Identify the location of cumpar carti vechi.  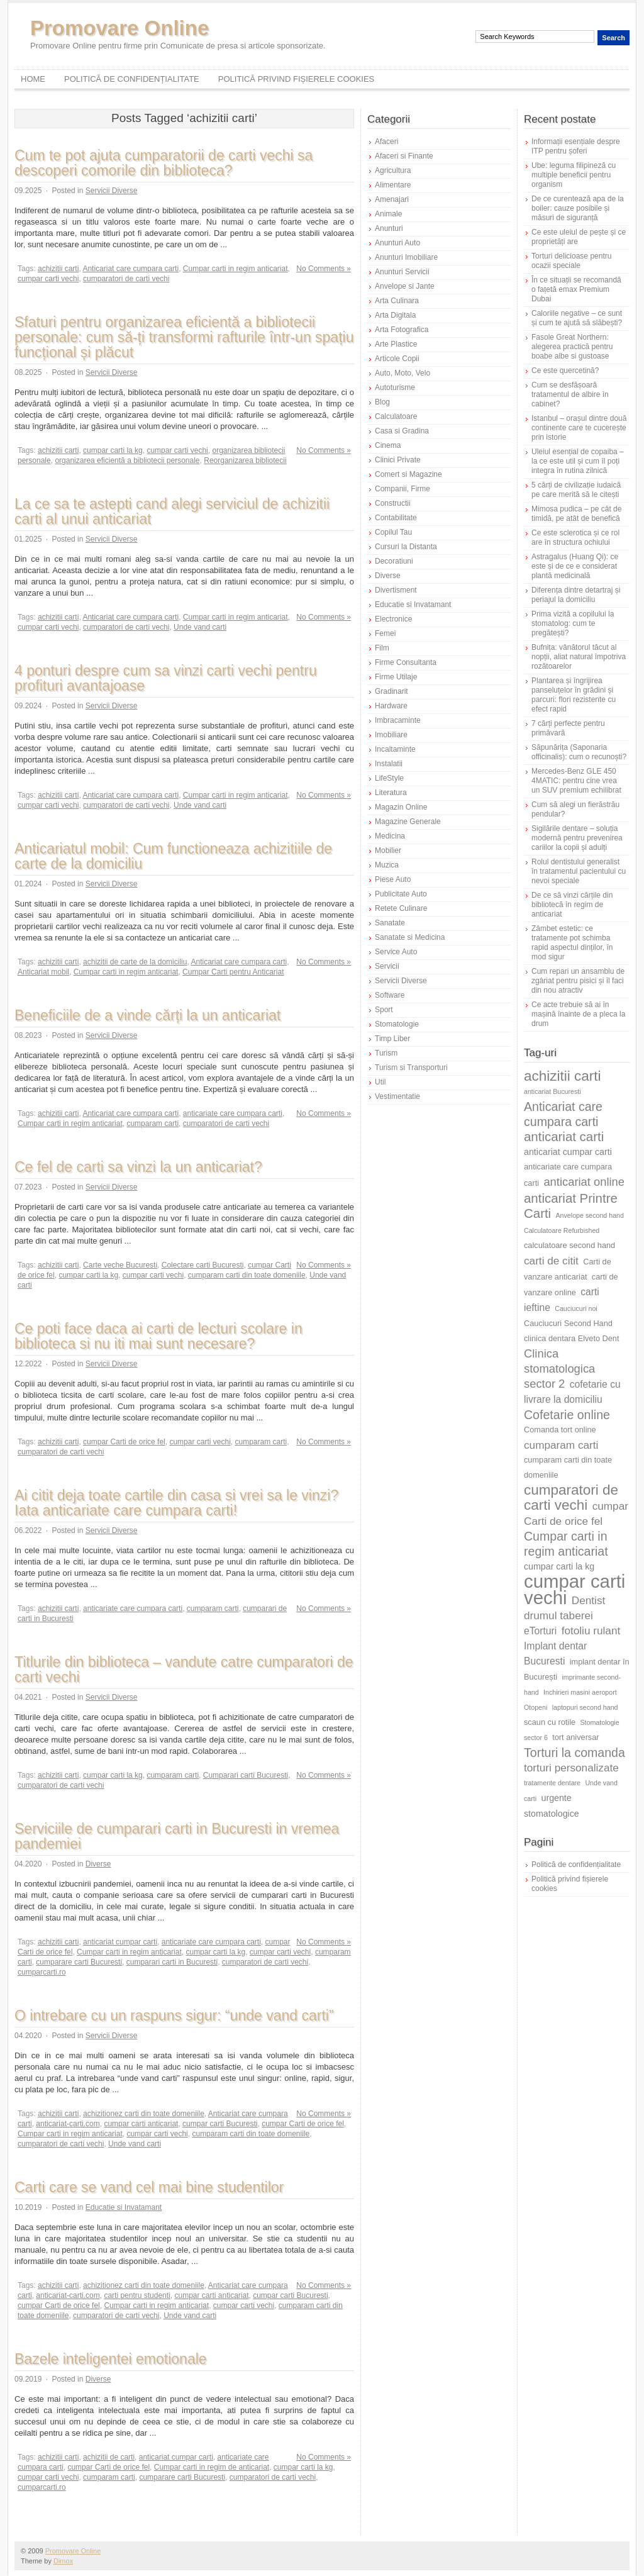
(48, 278).